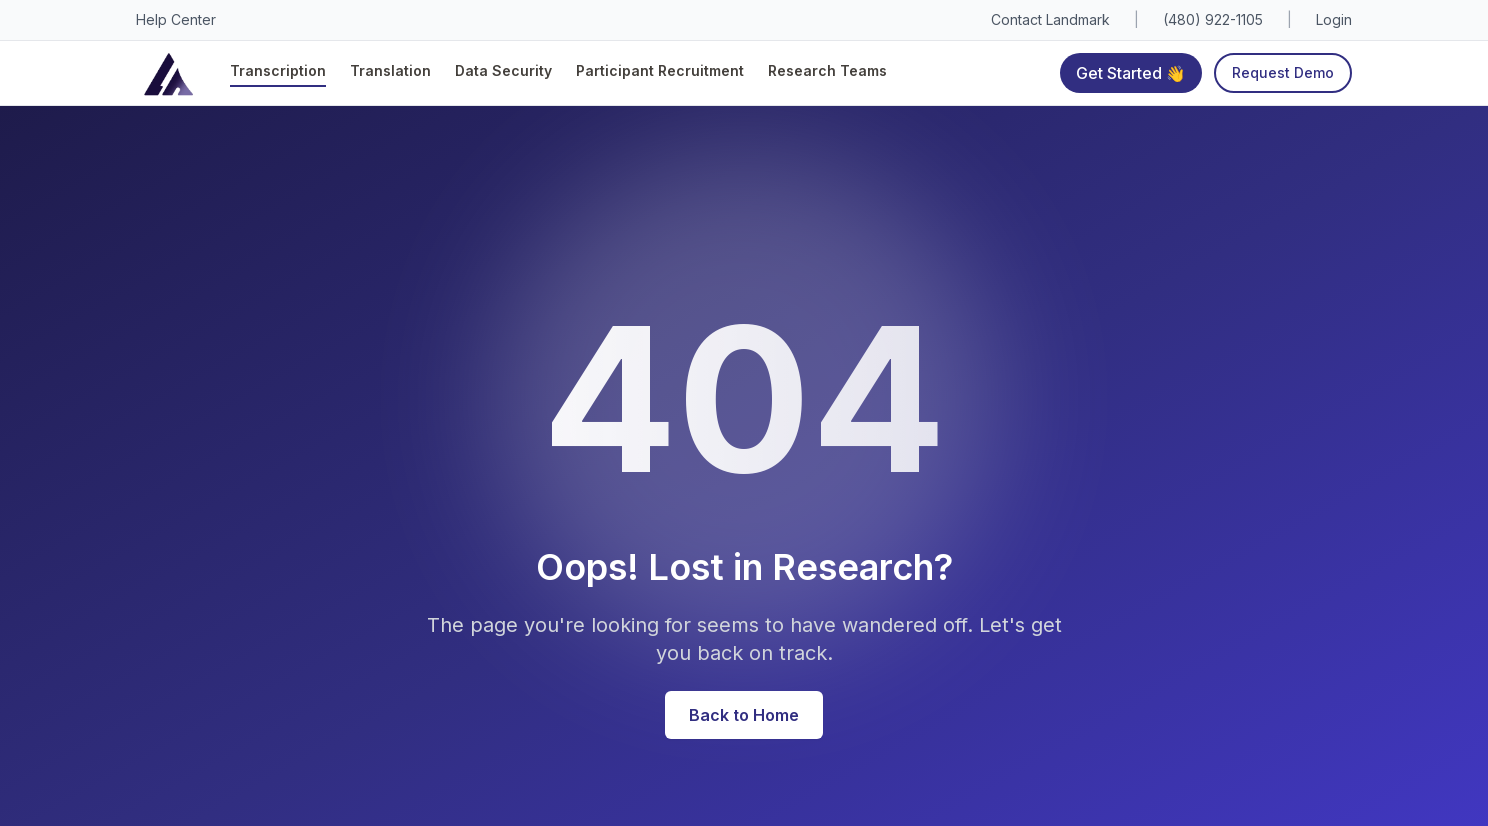 Image resolution: width=1488 pixels, height=826 pixels. Describe the element at coordinates (827, 70) in the screenshot. I see `Research Teams` at that location.